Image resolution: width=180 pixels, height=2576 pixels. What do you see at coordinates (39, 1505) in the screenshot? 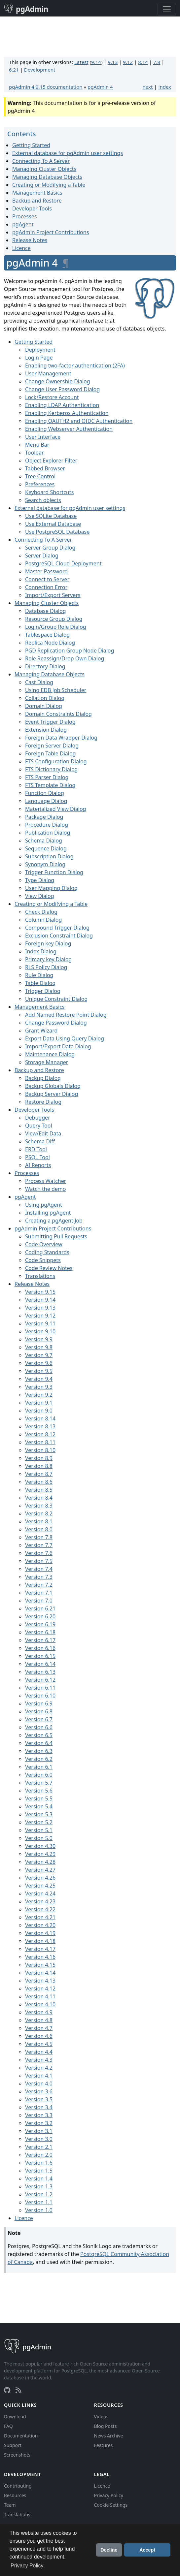
I see `Version 8.3` at bounding box center [39, 1505].